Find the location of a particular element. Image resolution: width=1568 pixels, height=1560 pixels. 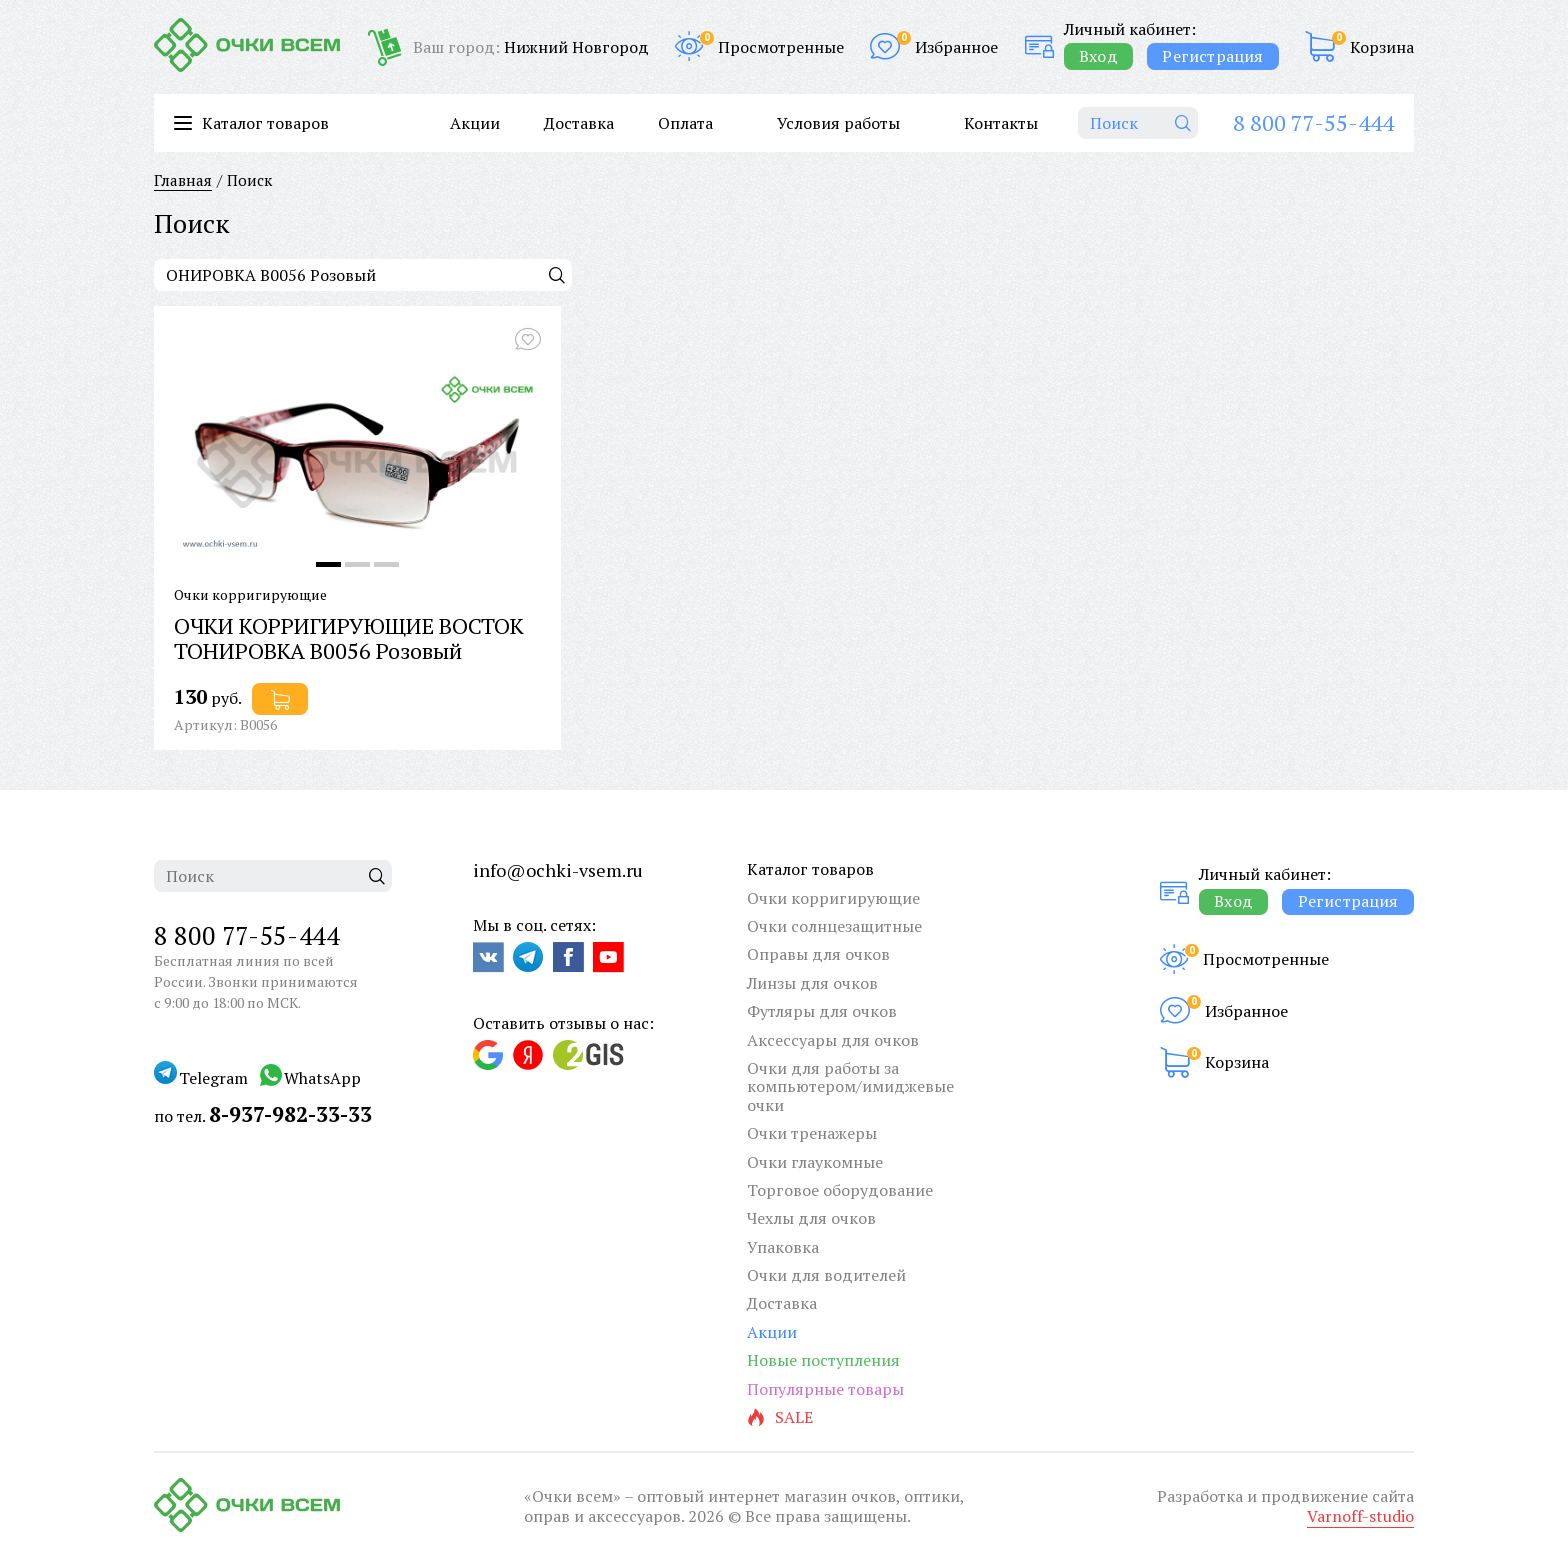

Корзина is located at coordinates (1382, 47).